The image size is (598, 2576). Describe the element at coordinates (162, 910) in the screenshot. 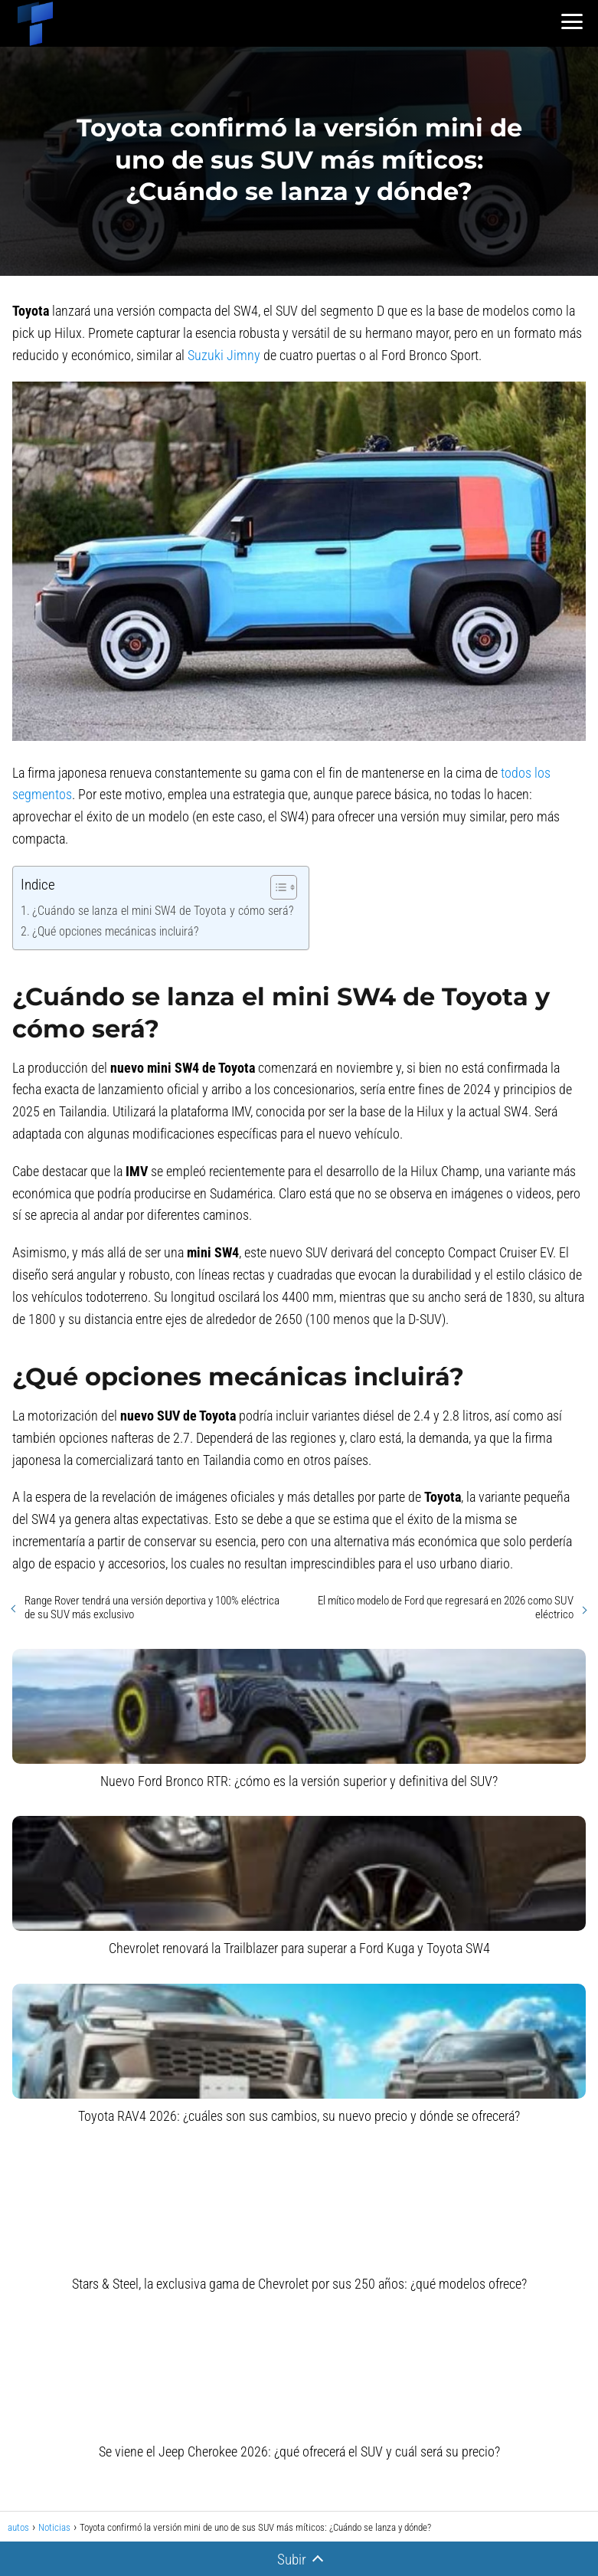

I see `¿Cuándo se lanza el mini SW4 de Toyota y cómo será?` at that location.